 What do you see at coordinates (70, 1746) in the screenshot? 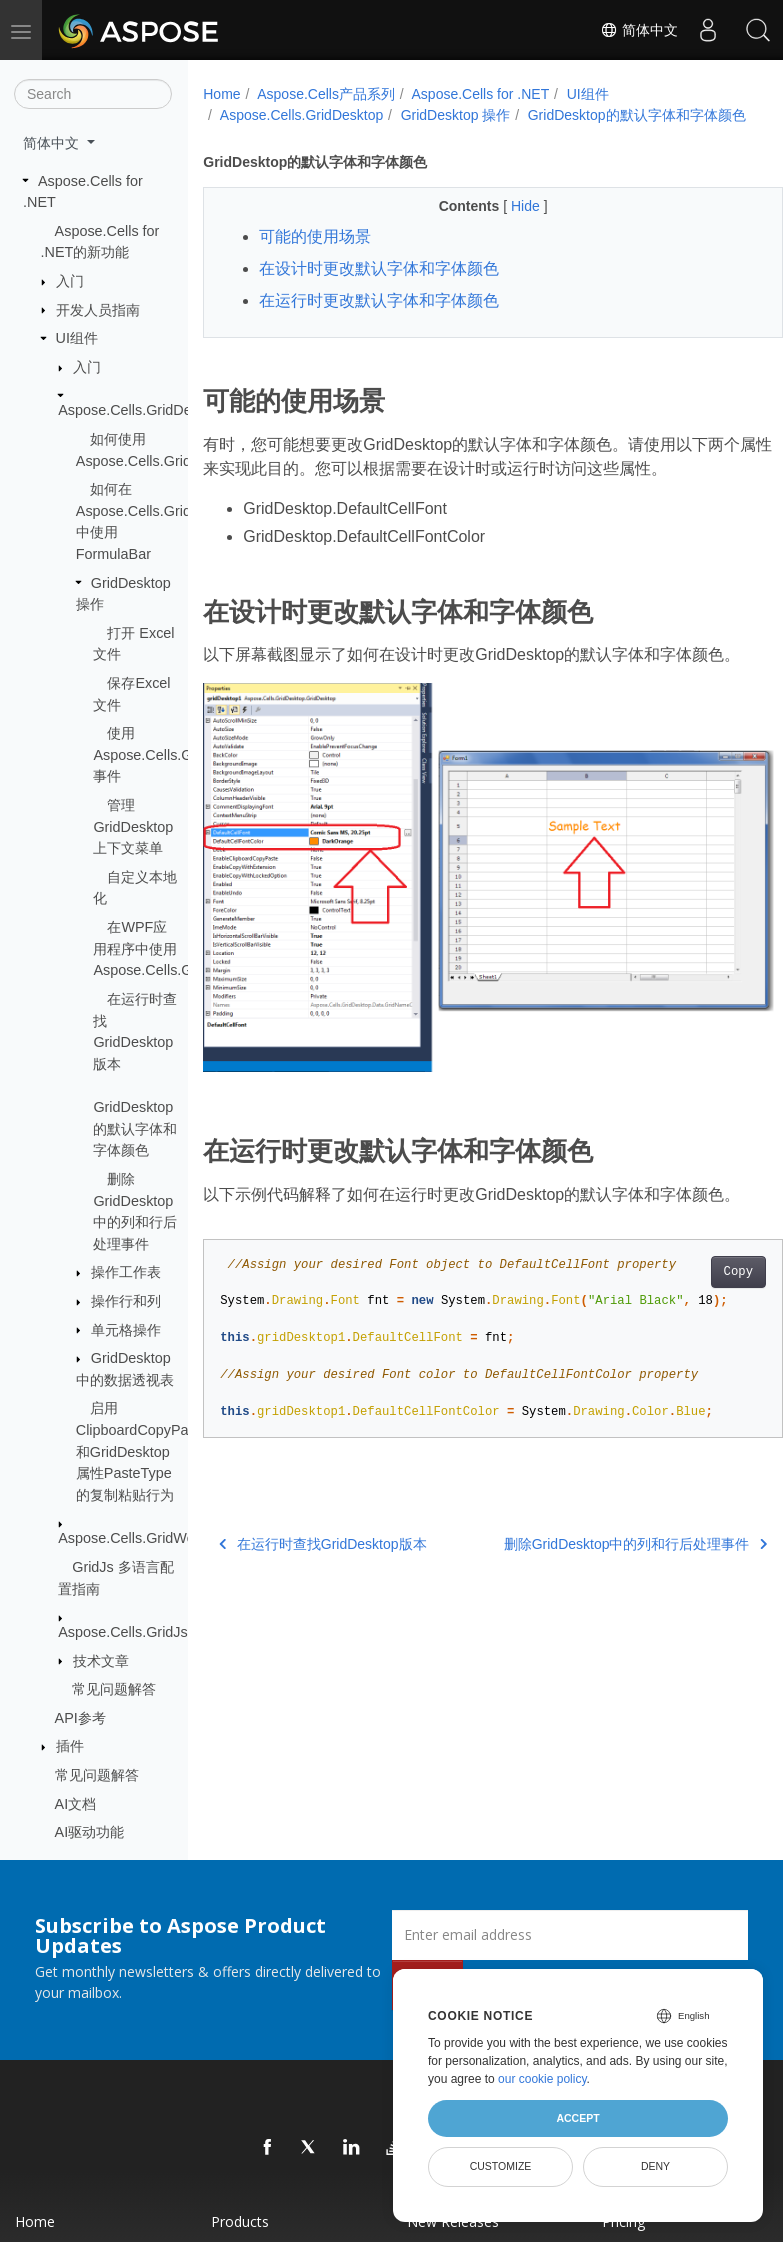
I see `插件` at bounding box center [70, 1746].